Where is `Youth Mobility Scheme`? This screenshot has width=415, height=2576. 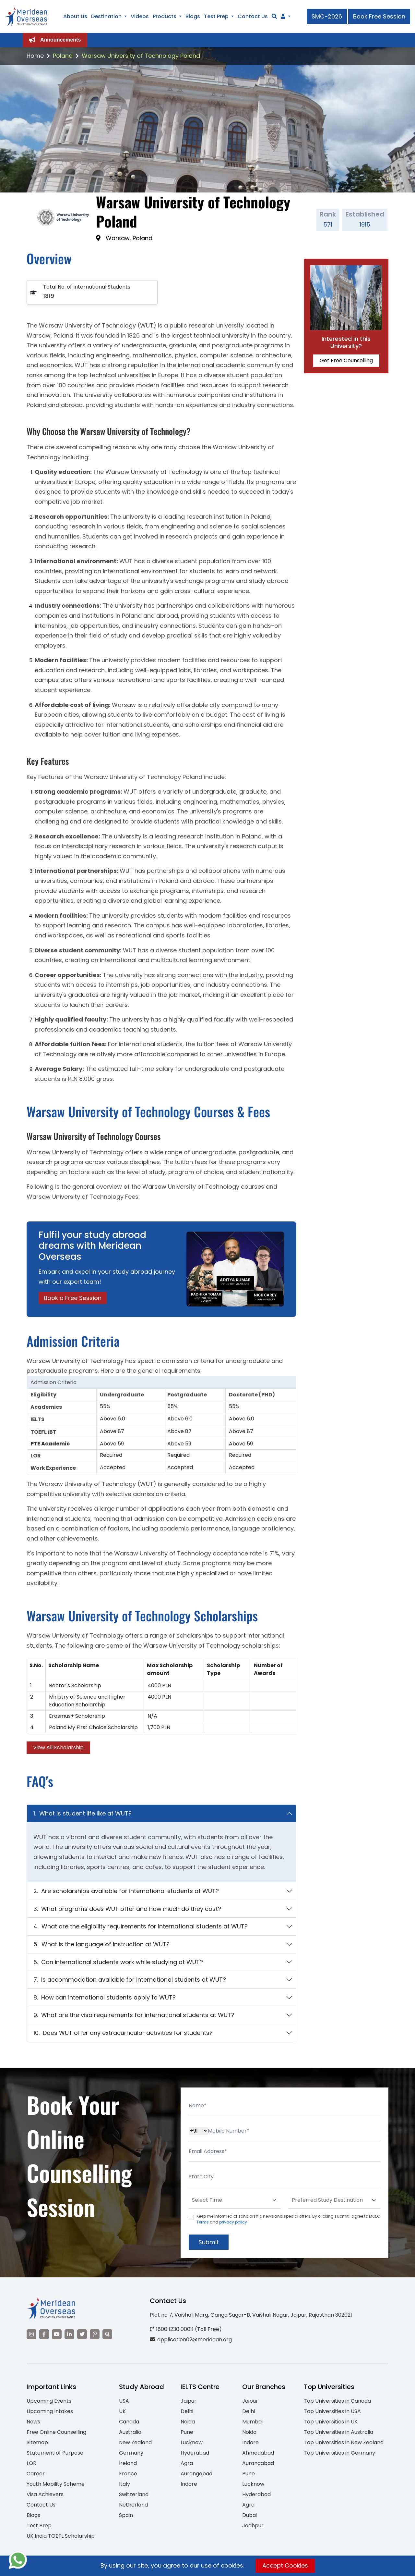 Youth Mobility Scheme is located at coordinates (56, 2484).